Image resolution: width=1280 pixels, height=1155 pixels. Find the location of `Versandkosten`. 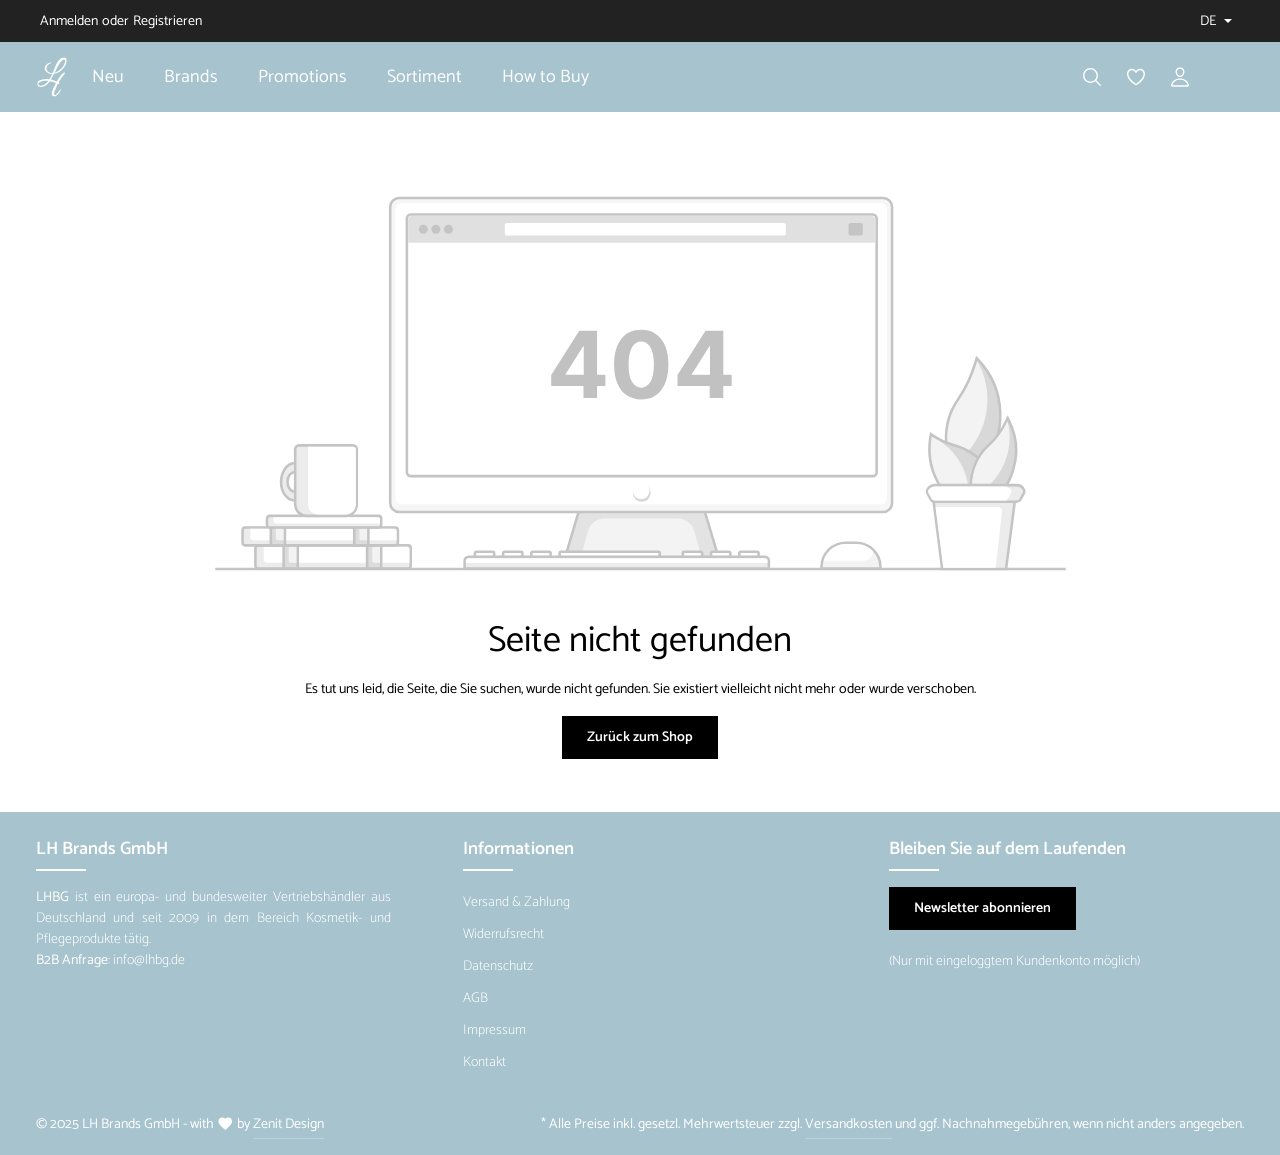

Versandkosten is located at coordinates (848, 1124).